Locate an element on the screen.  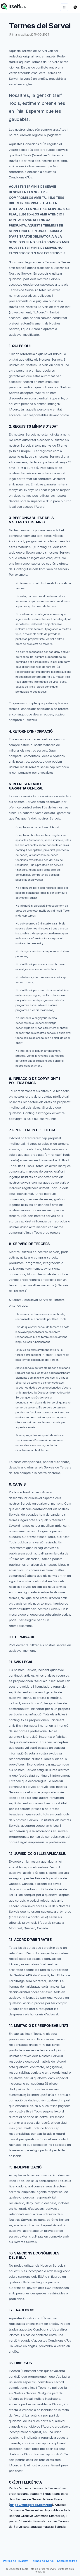
Termes del Servei is located at coordinates (42, 2560).